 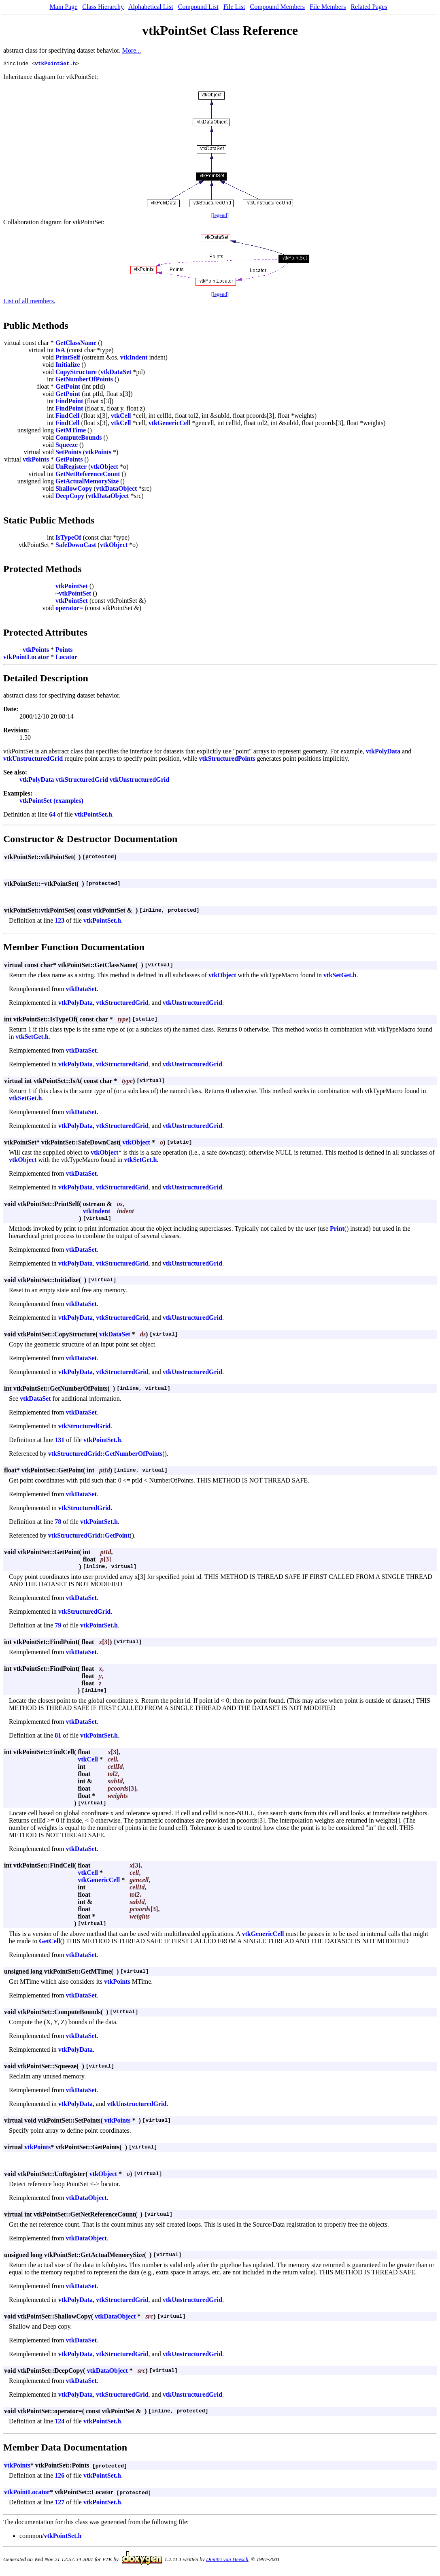 I want to click on SetPoints, so click(x=68, y=453).